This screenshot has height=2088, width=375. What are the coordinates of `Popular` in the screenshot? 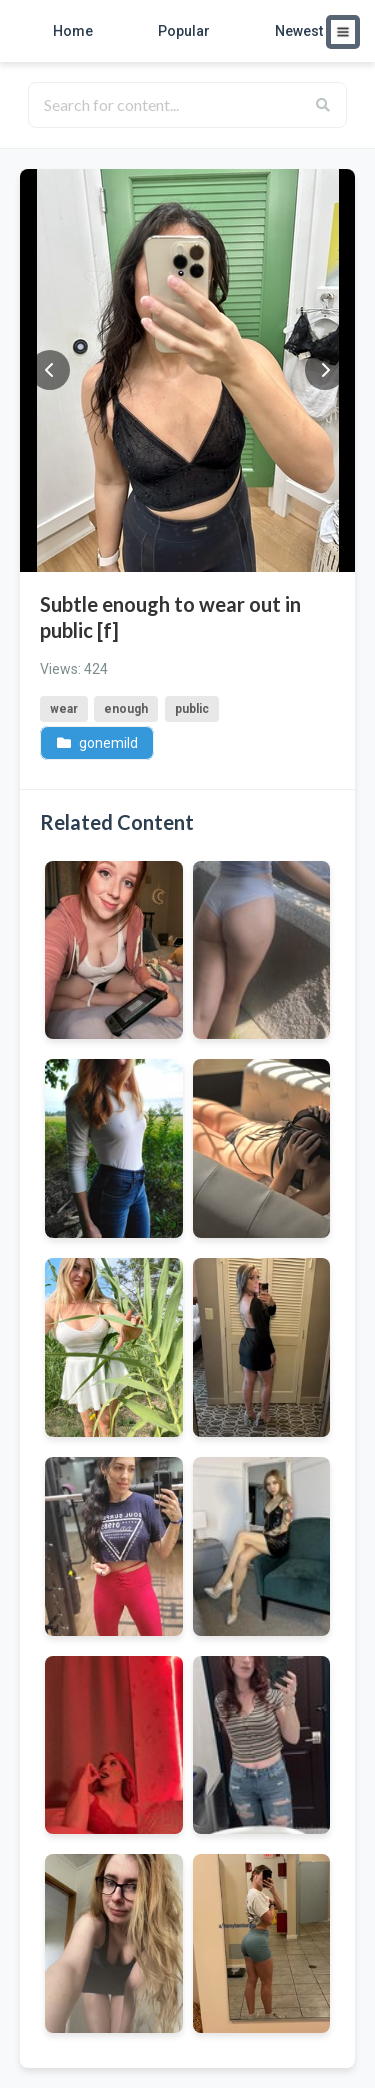 It's located at (184, 31).